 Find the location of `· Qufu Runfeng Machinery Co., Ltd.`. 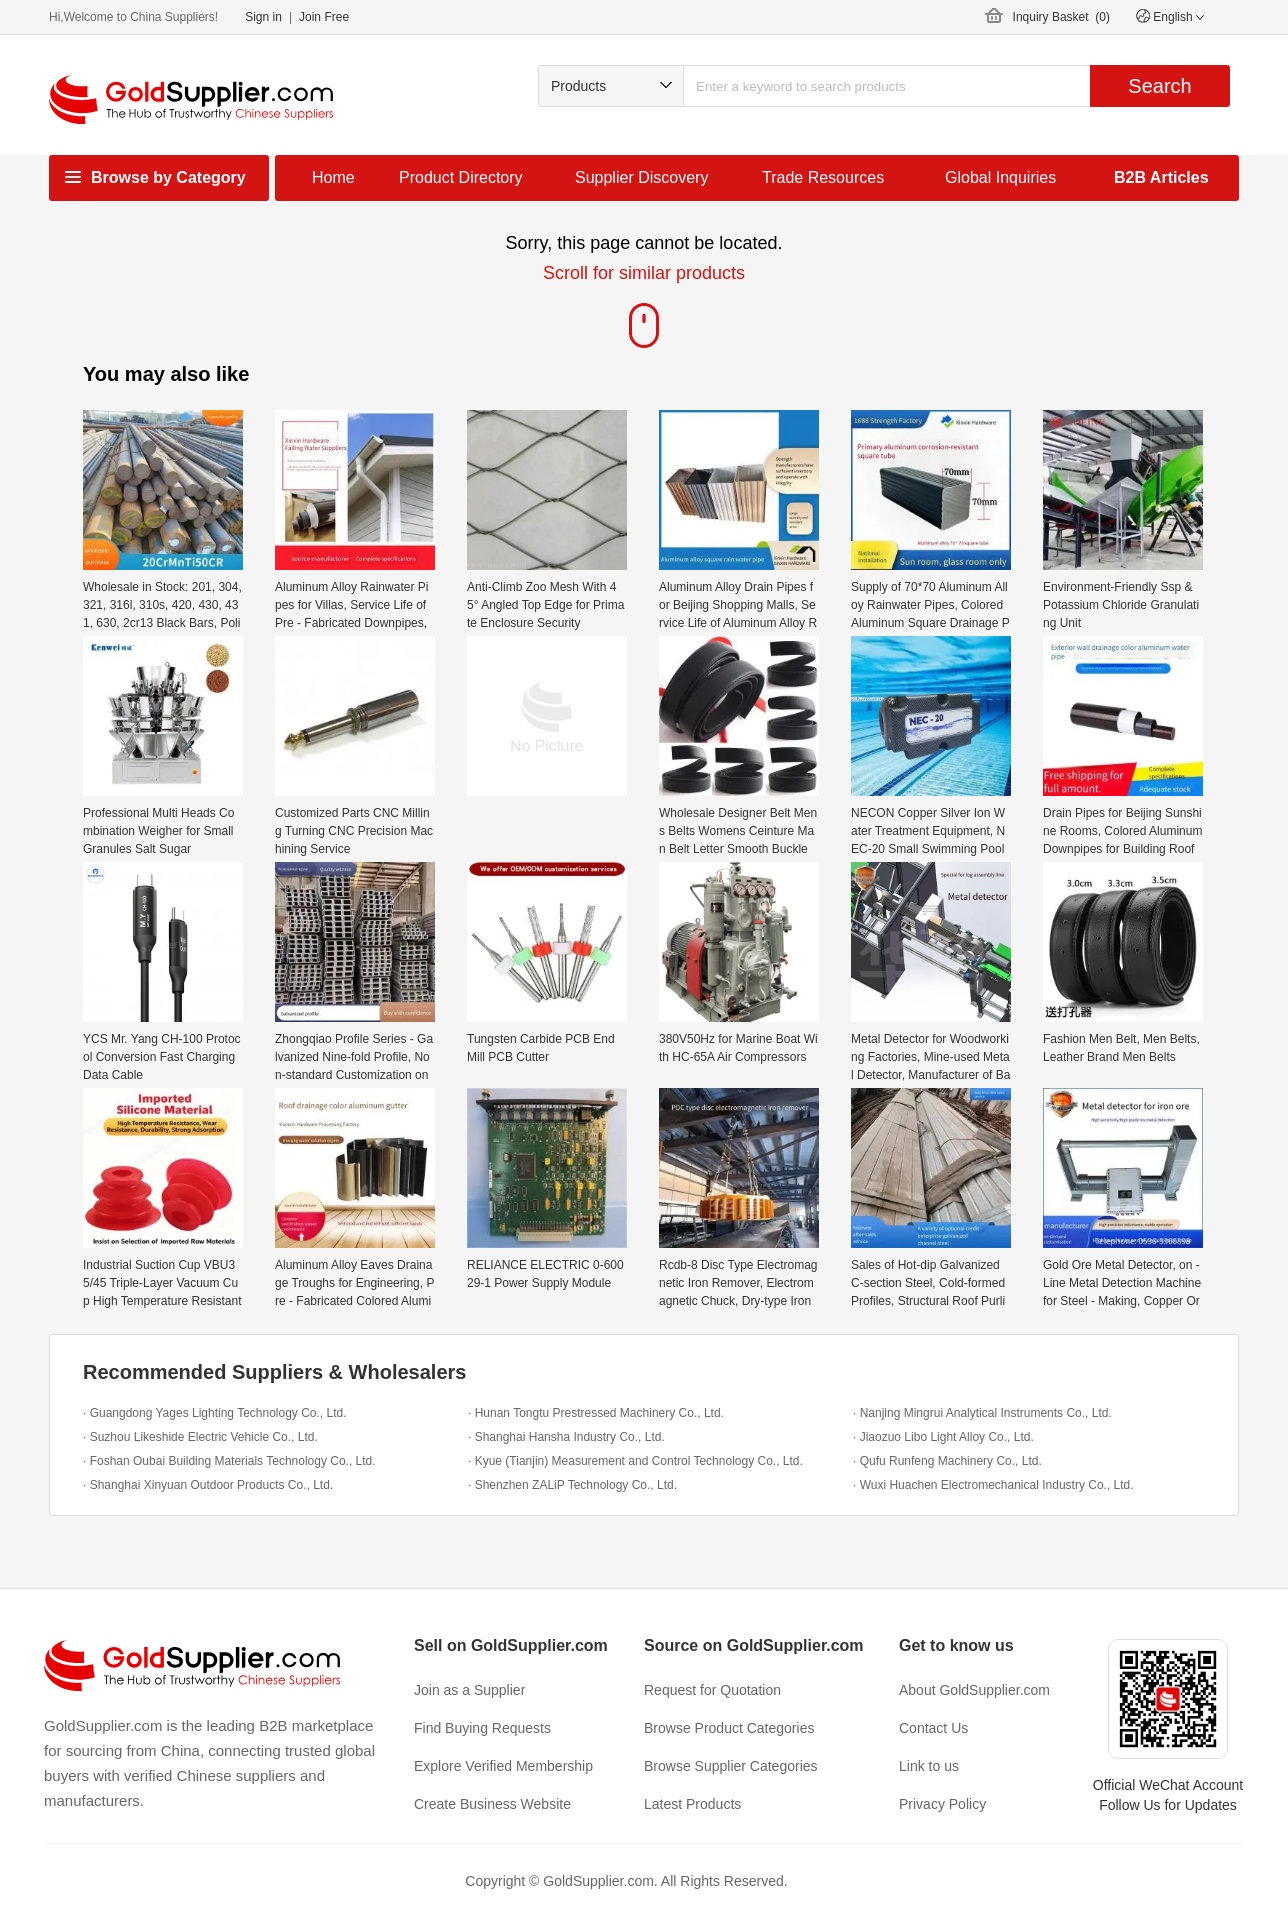

· Qufu Runfeng Machinery Co., Ltd. is located at coordinates (947, 1461).